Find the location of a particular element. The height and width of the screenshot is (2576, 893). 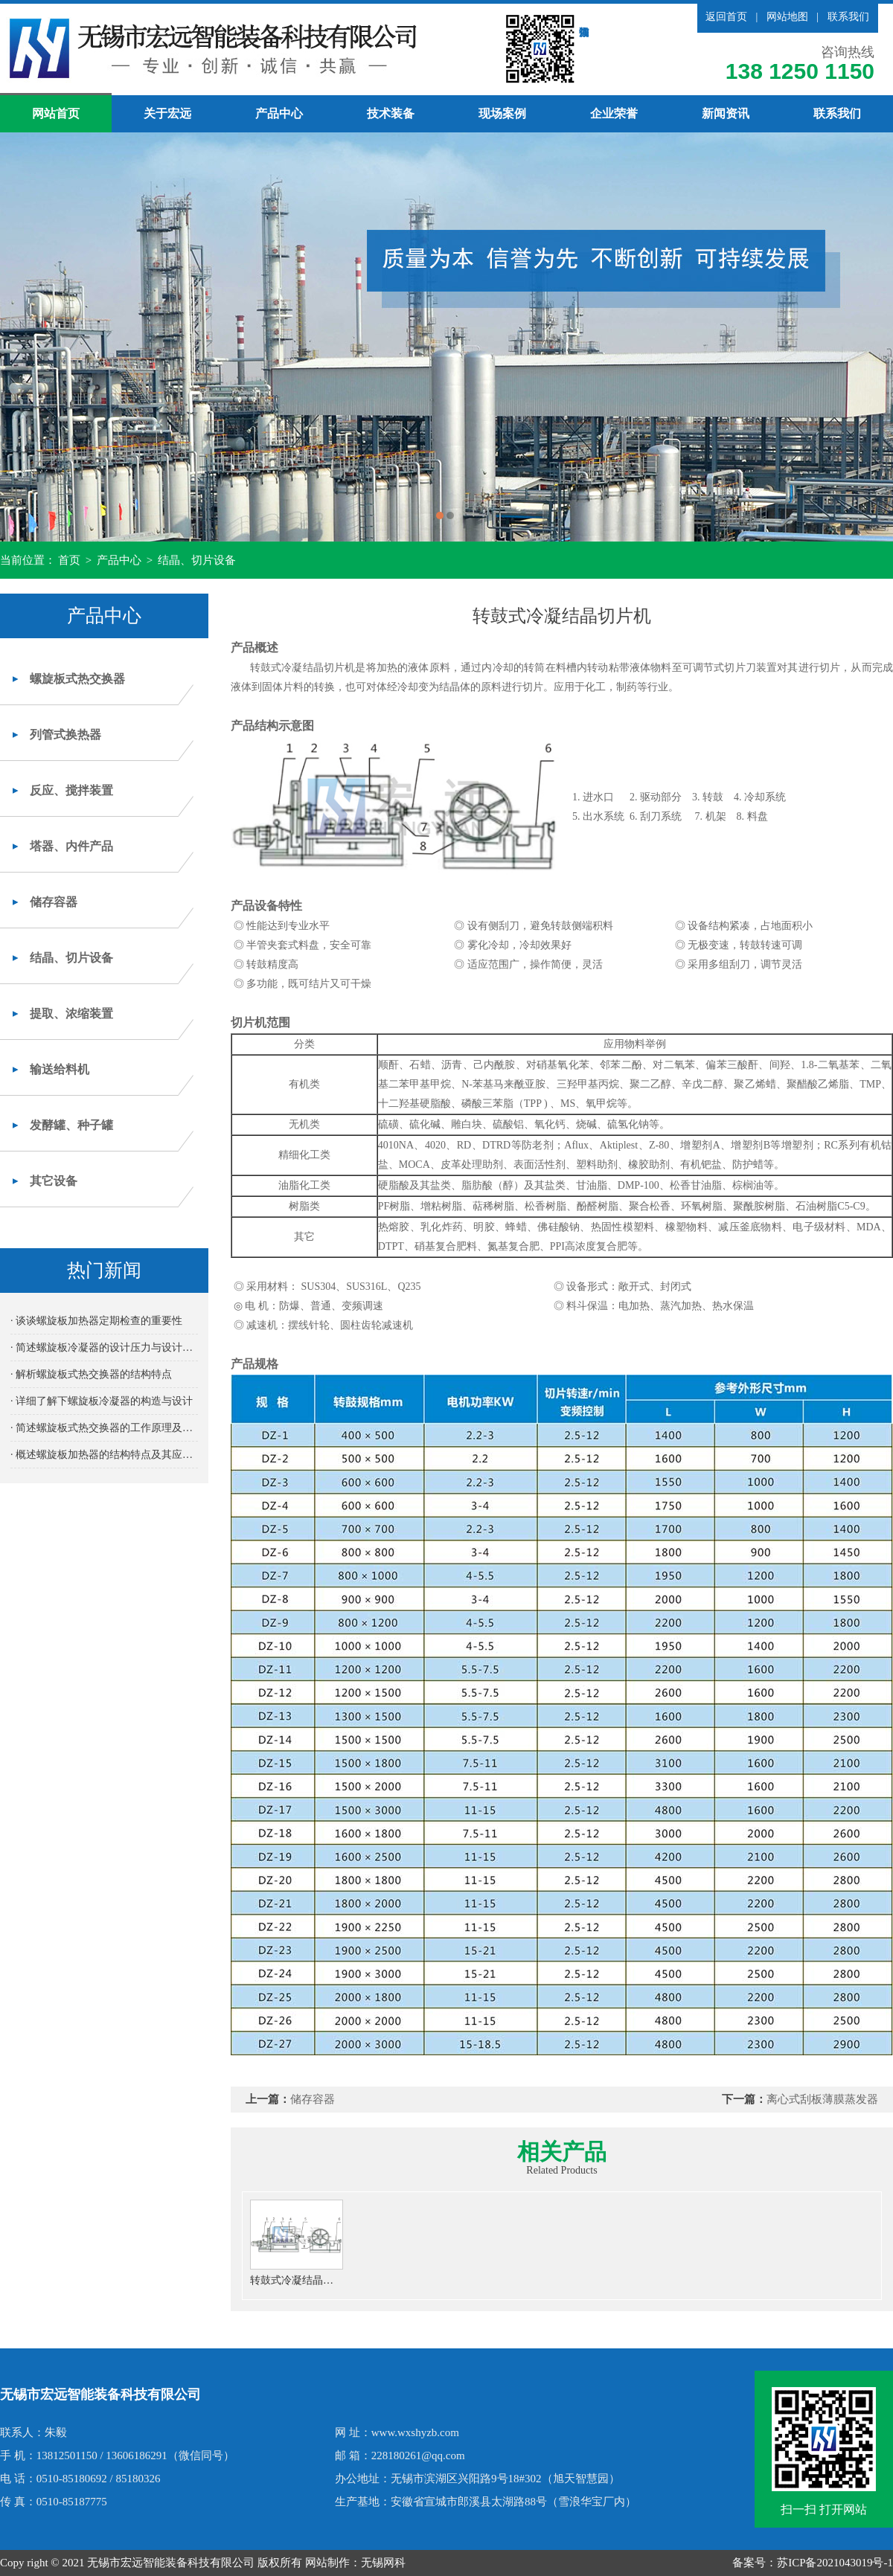

网站地图 is located at coordinates (787, 16).